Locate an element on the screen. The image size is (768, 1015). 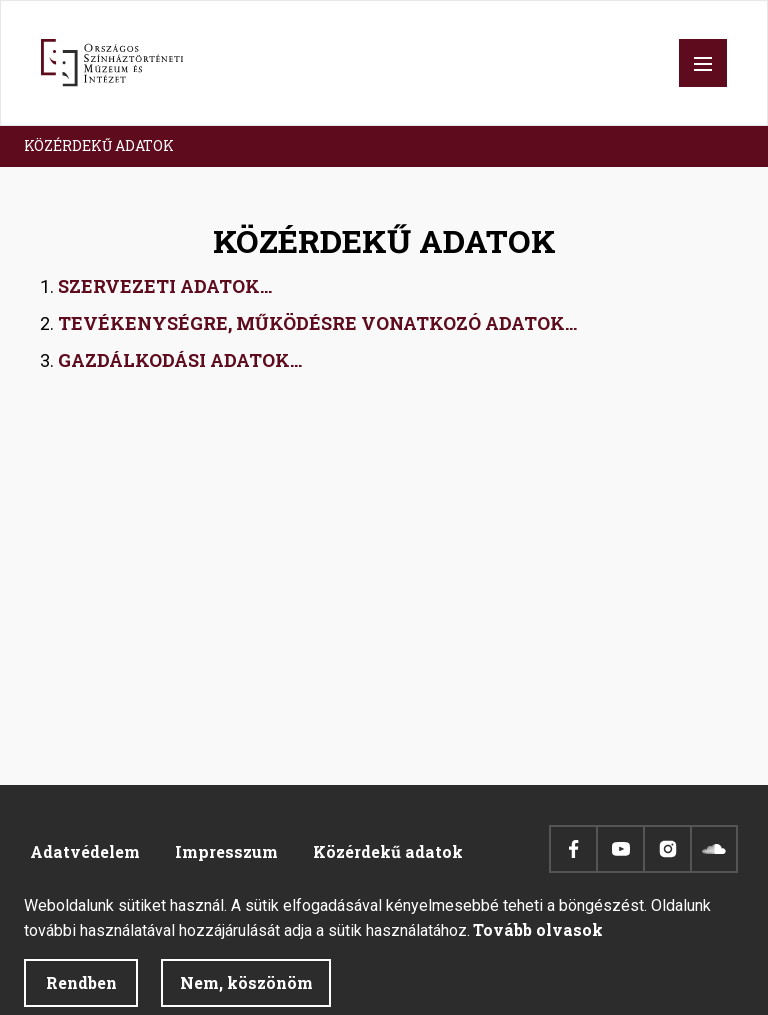
Közérdekű adatok is located at coordinates (388, 851).